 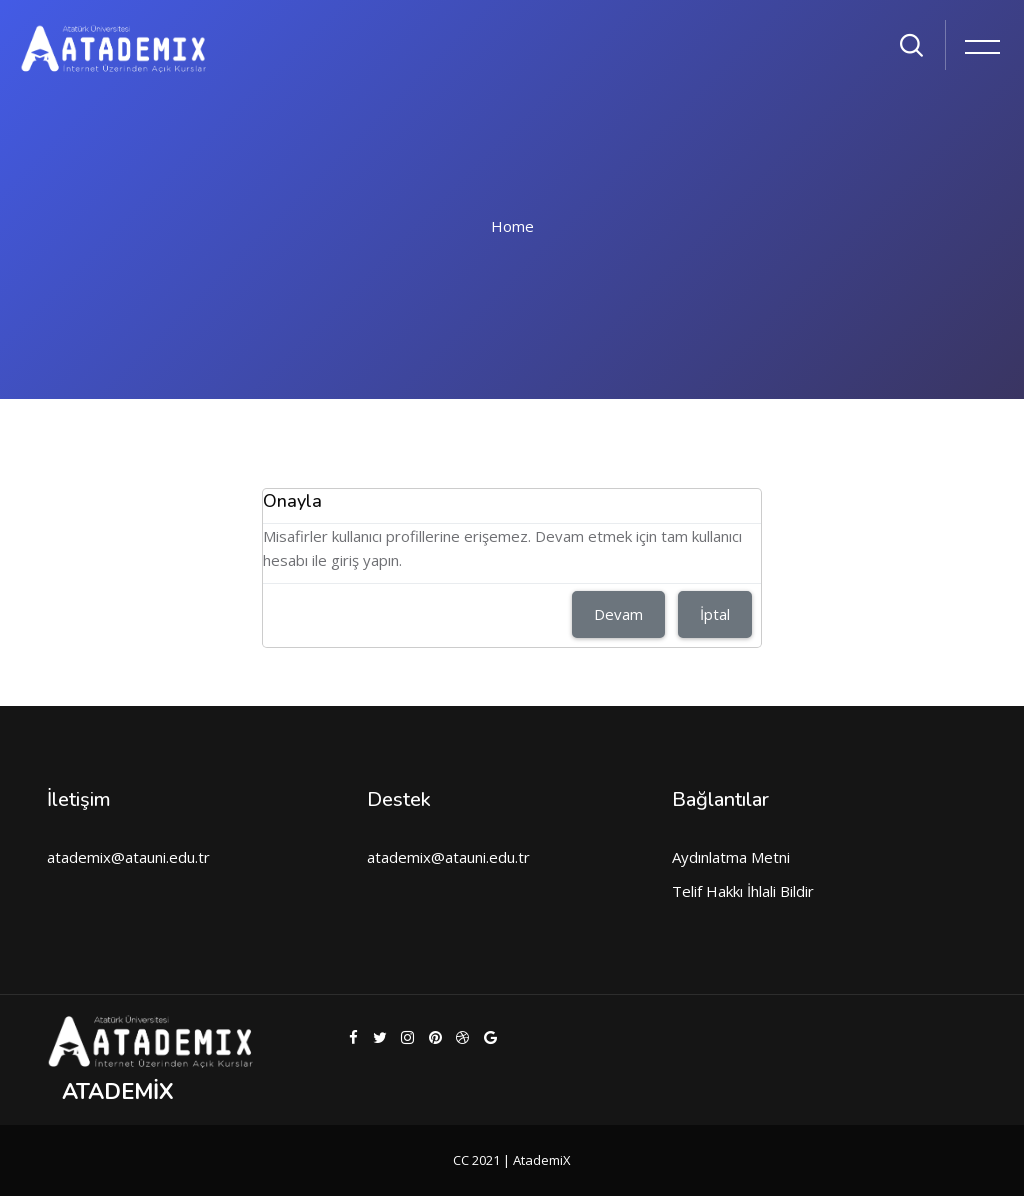 What do you see at coordinates (512, 226) in the screenshot?
I see `Home` at bounding box center [512, 226].